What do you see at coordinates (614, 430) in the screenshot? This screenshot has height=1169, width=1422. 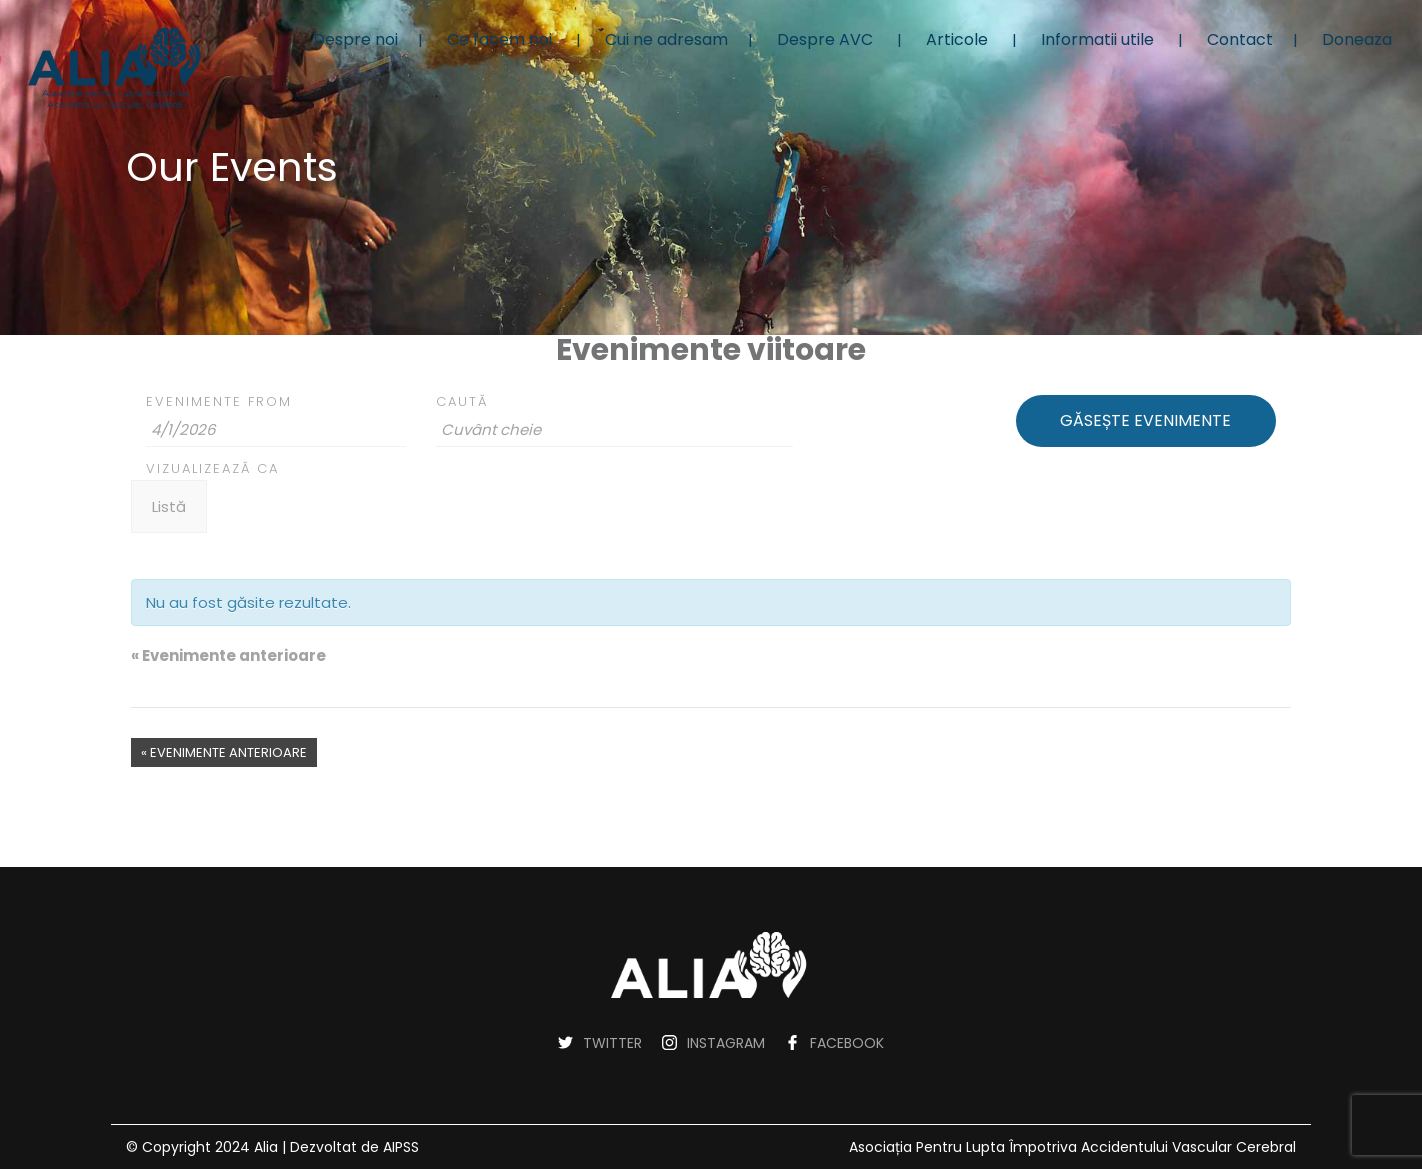 I see `[Search for Evenimente by Keyword.]` at bounding box center [614, 430].